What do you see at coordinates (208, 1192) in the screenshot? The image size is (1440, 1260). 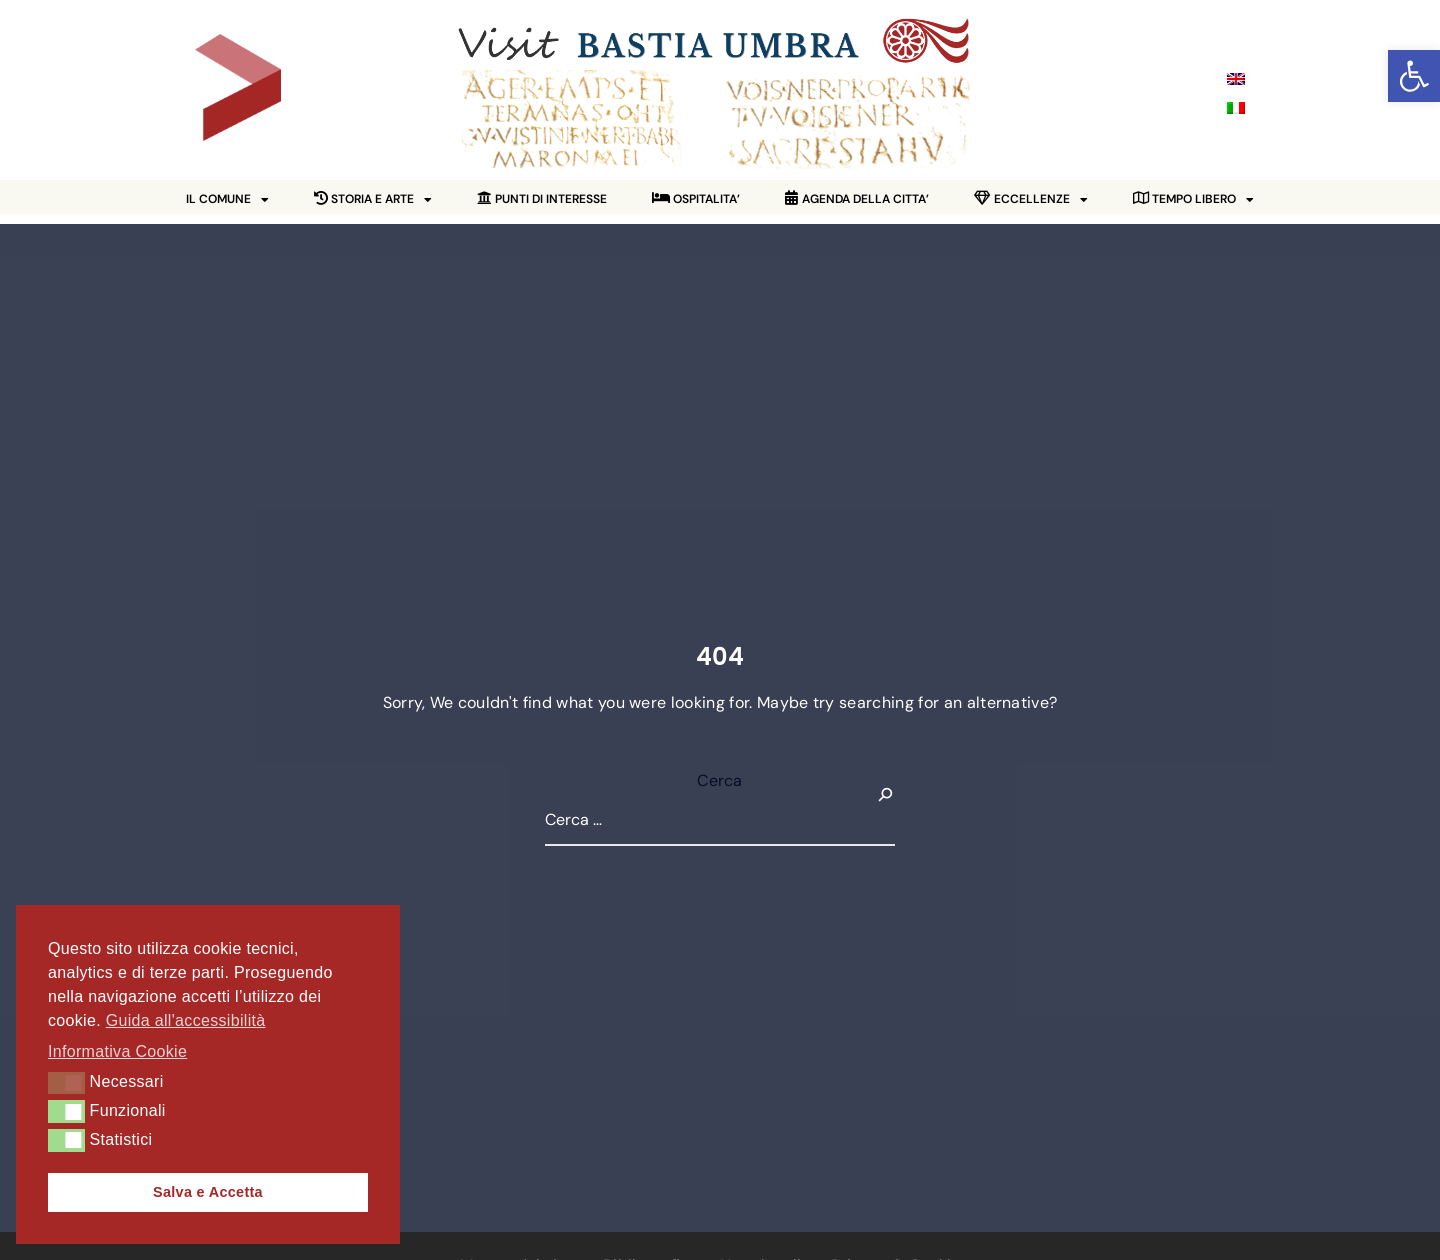 I see `Salva e Accetta [link]` at bounding box center [208, 1192].